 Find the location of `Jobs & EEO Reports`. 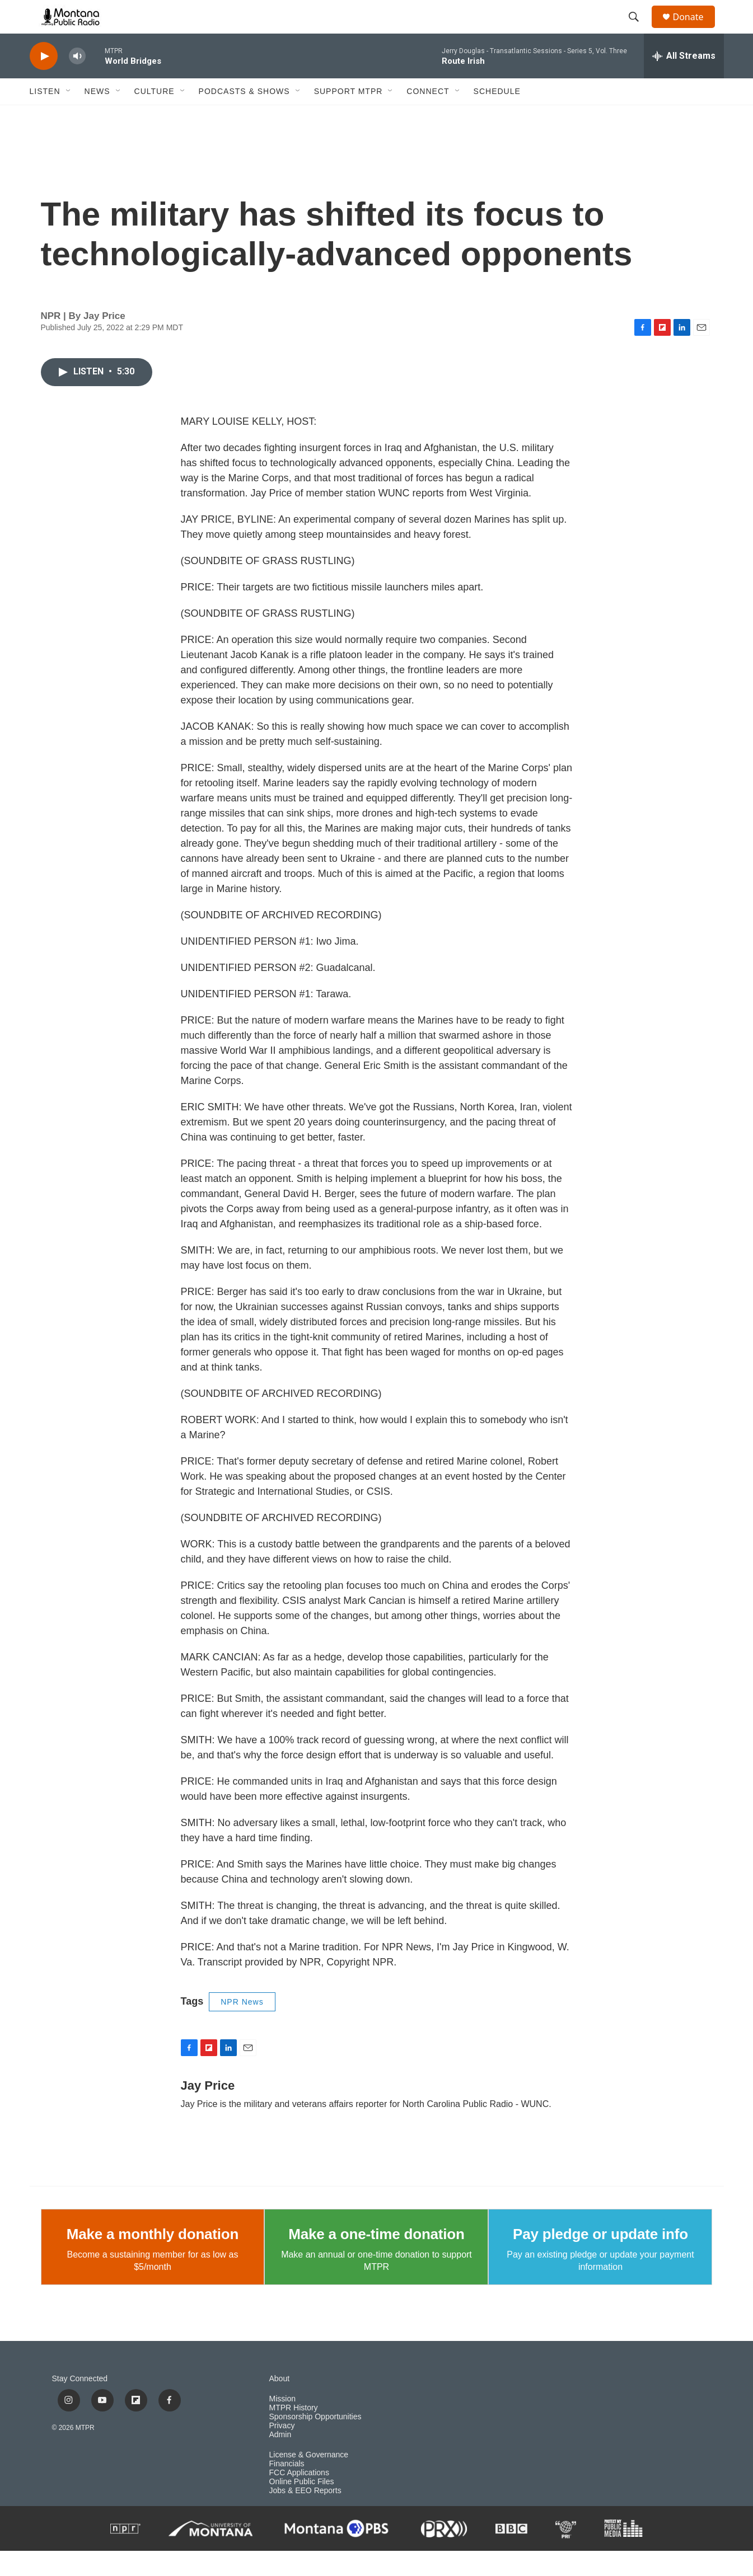

Jobs & EEO Reports is located at coordinates (305, 2516).